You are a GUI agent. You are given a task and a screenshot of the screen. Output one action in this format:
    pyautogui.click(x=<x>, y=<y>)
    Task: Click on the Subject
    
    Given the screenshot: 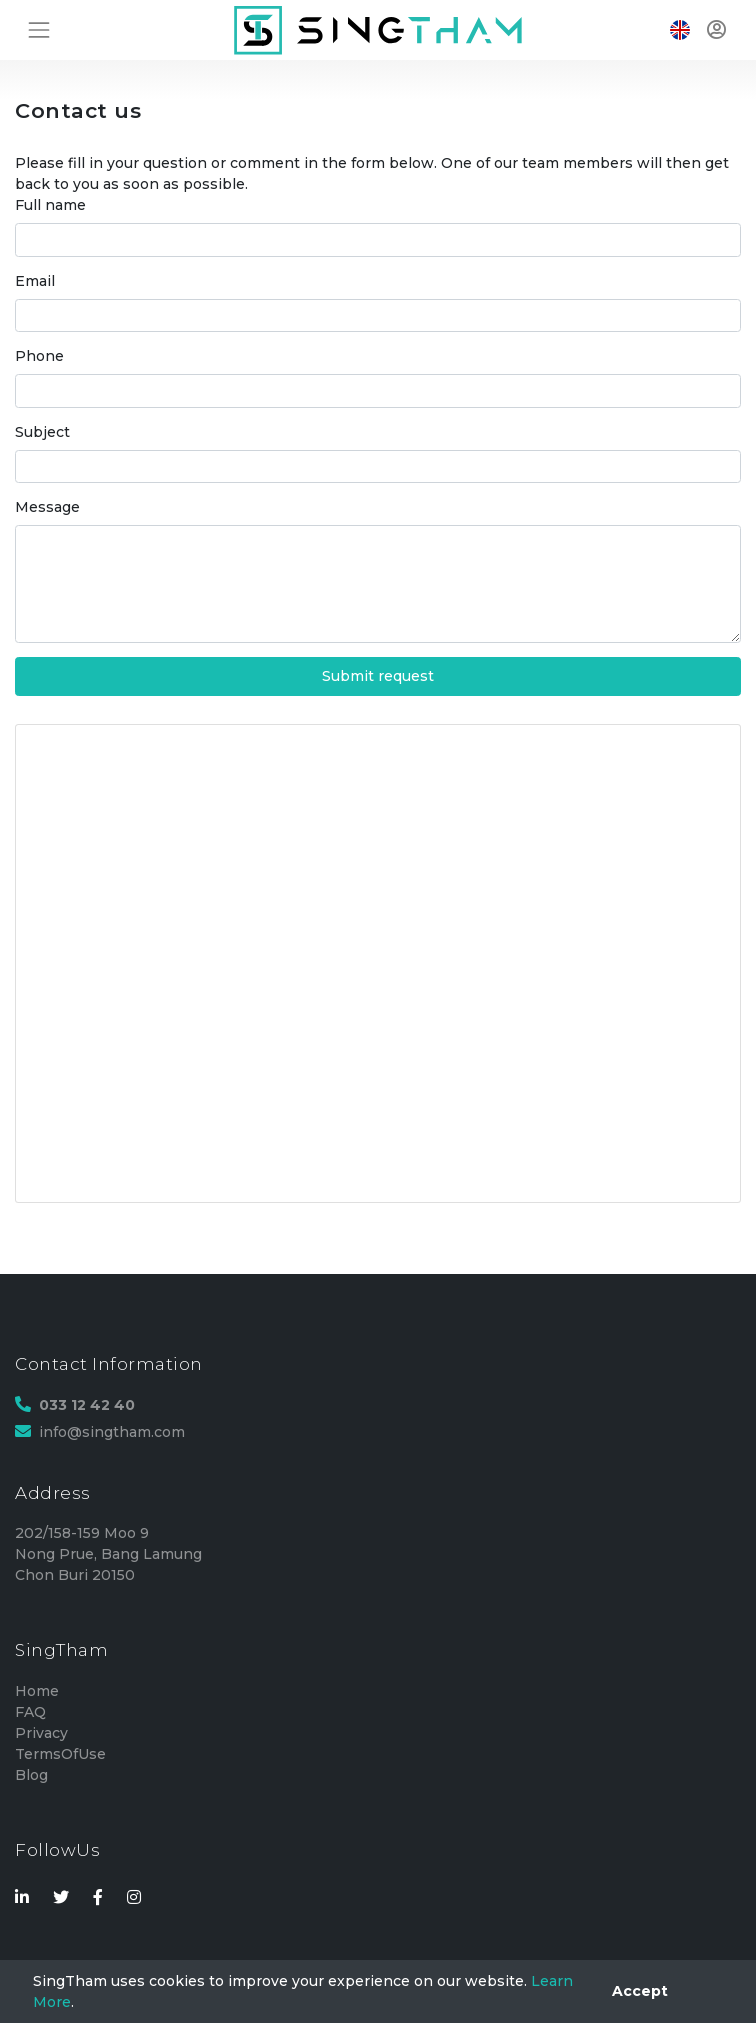 What is the action you would take?
    pyautogui.click(x=42, y=432)
    